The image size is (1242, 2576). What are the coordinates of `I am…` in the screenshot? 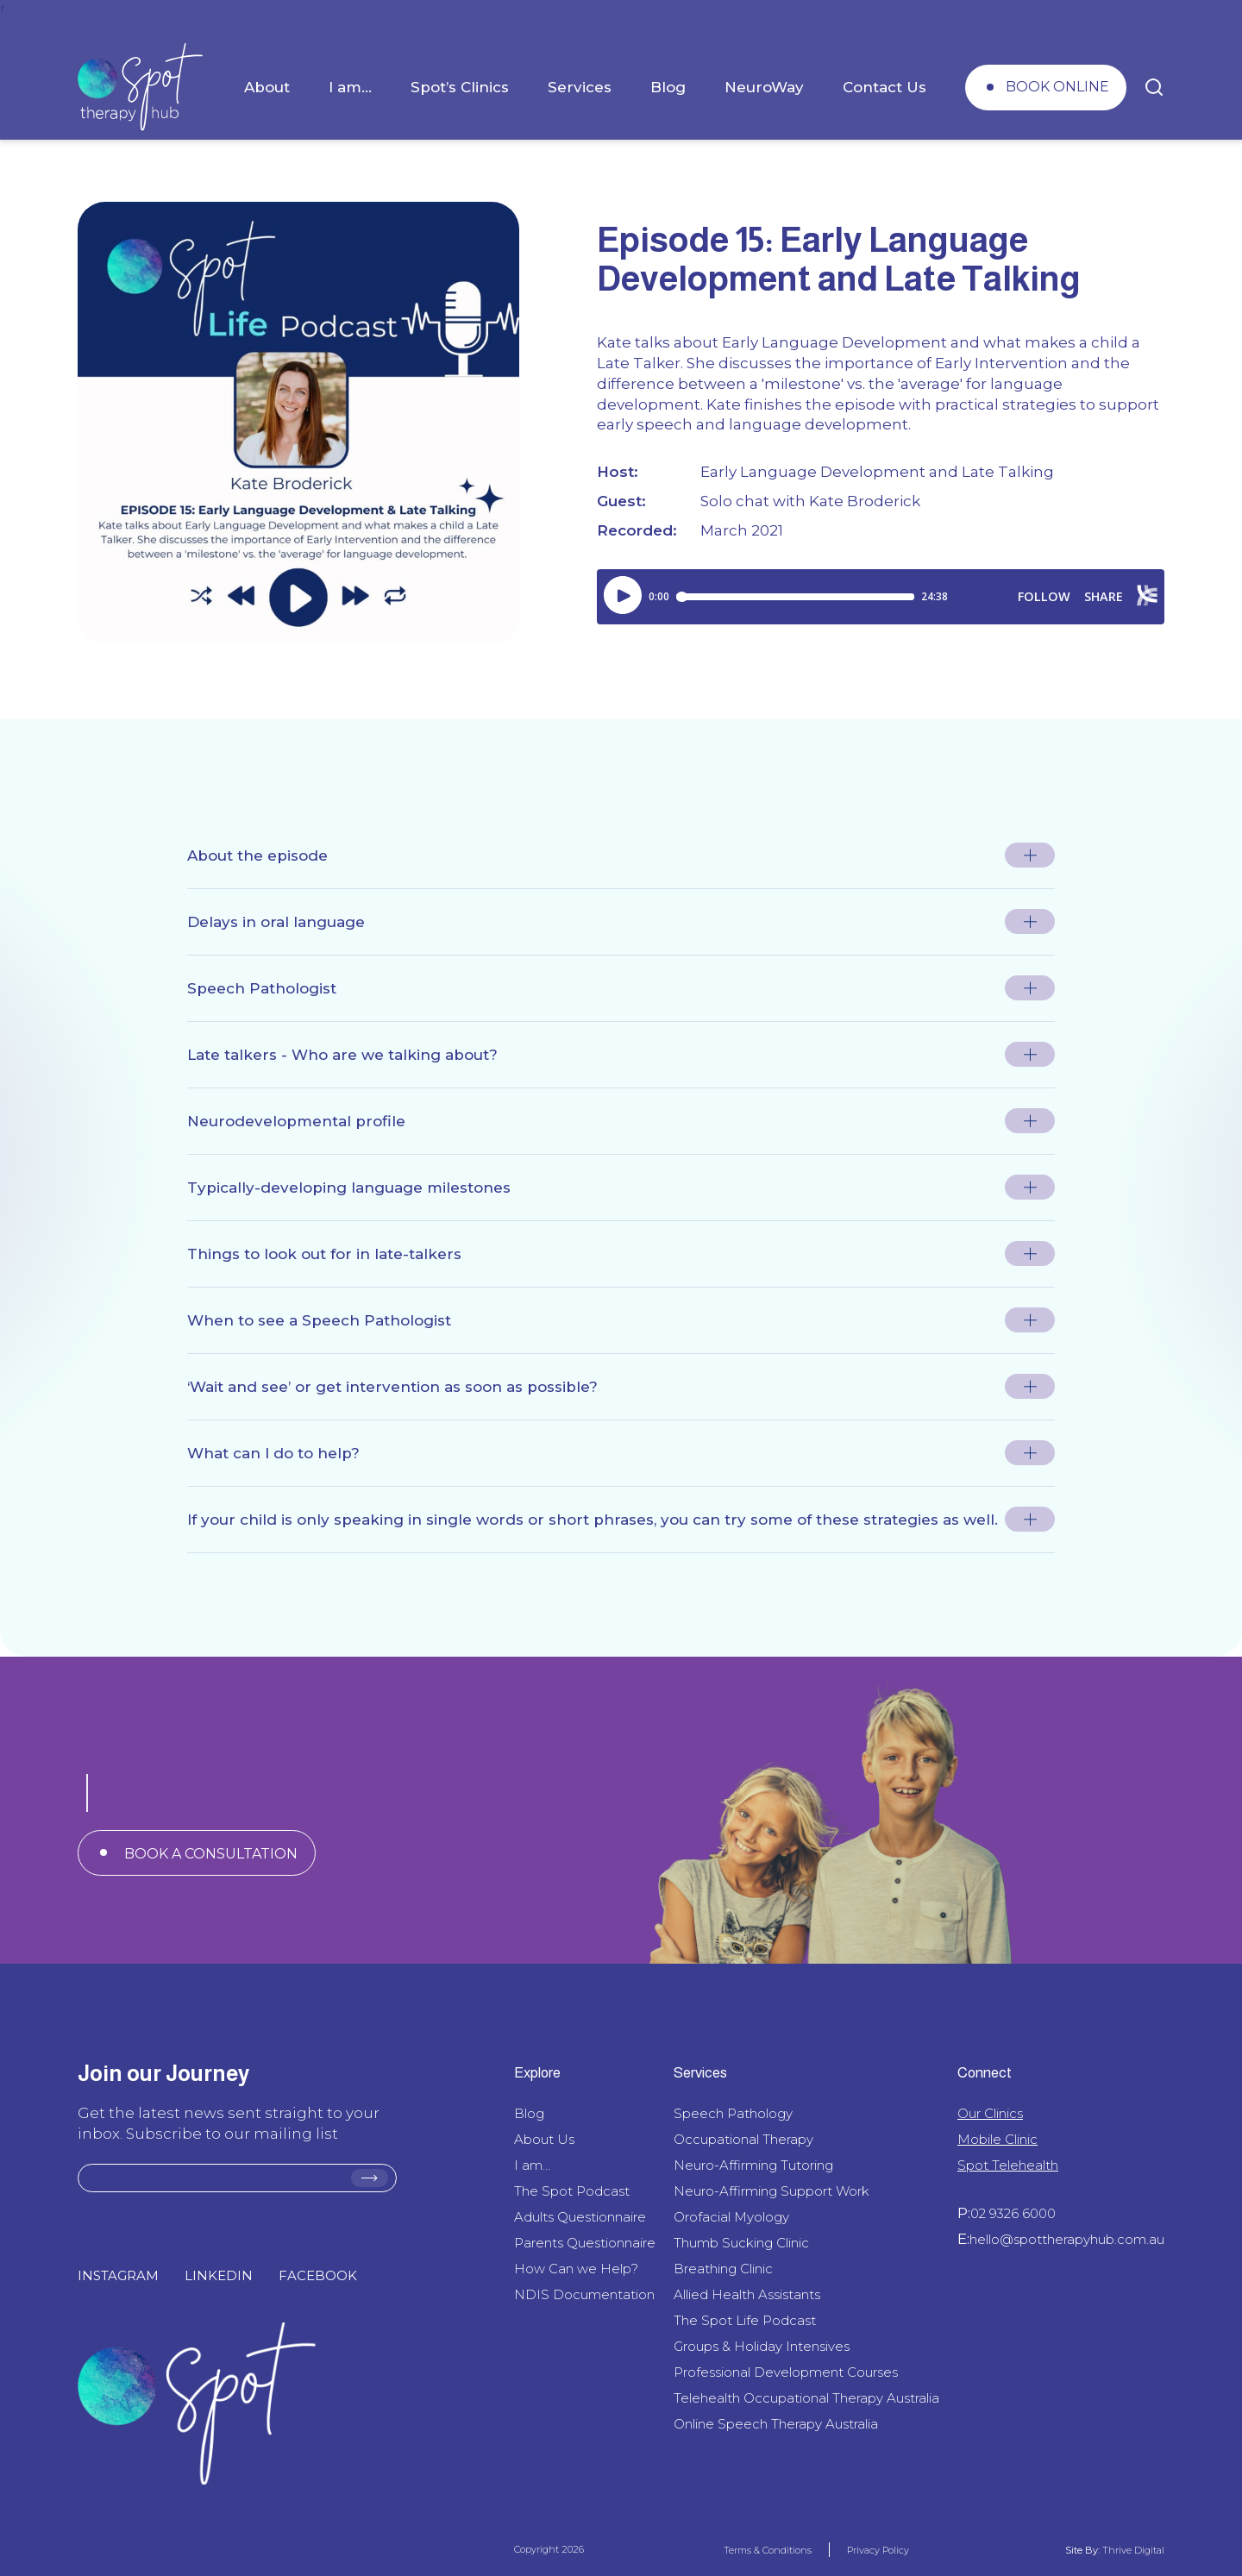 It's located at (350, 87).